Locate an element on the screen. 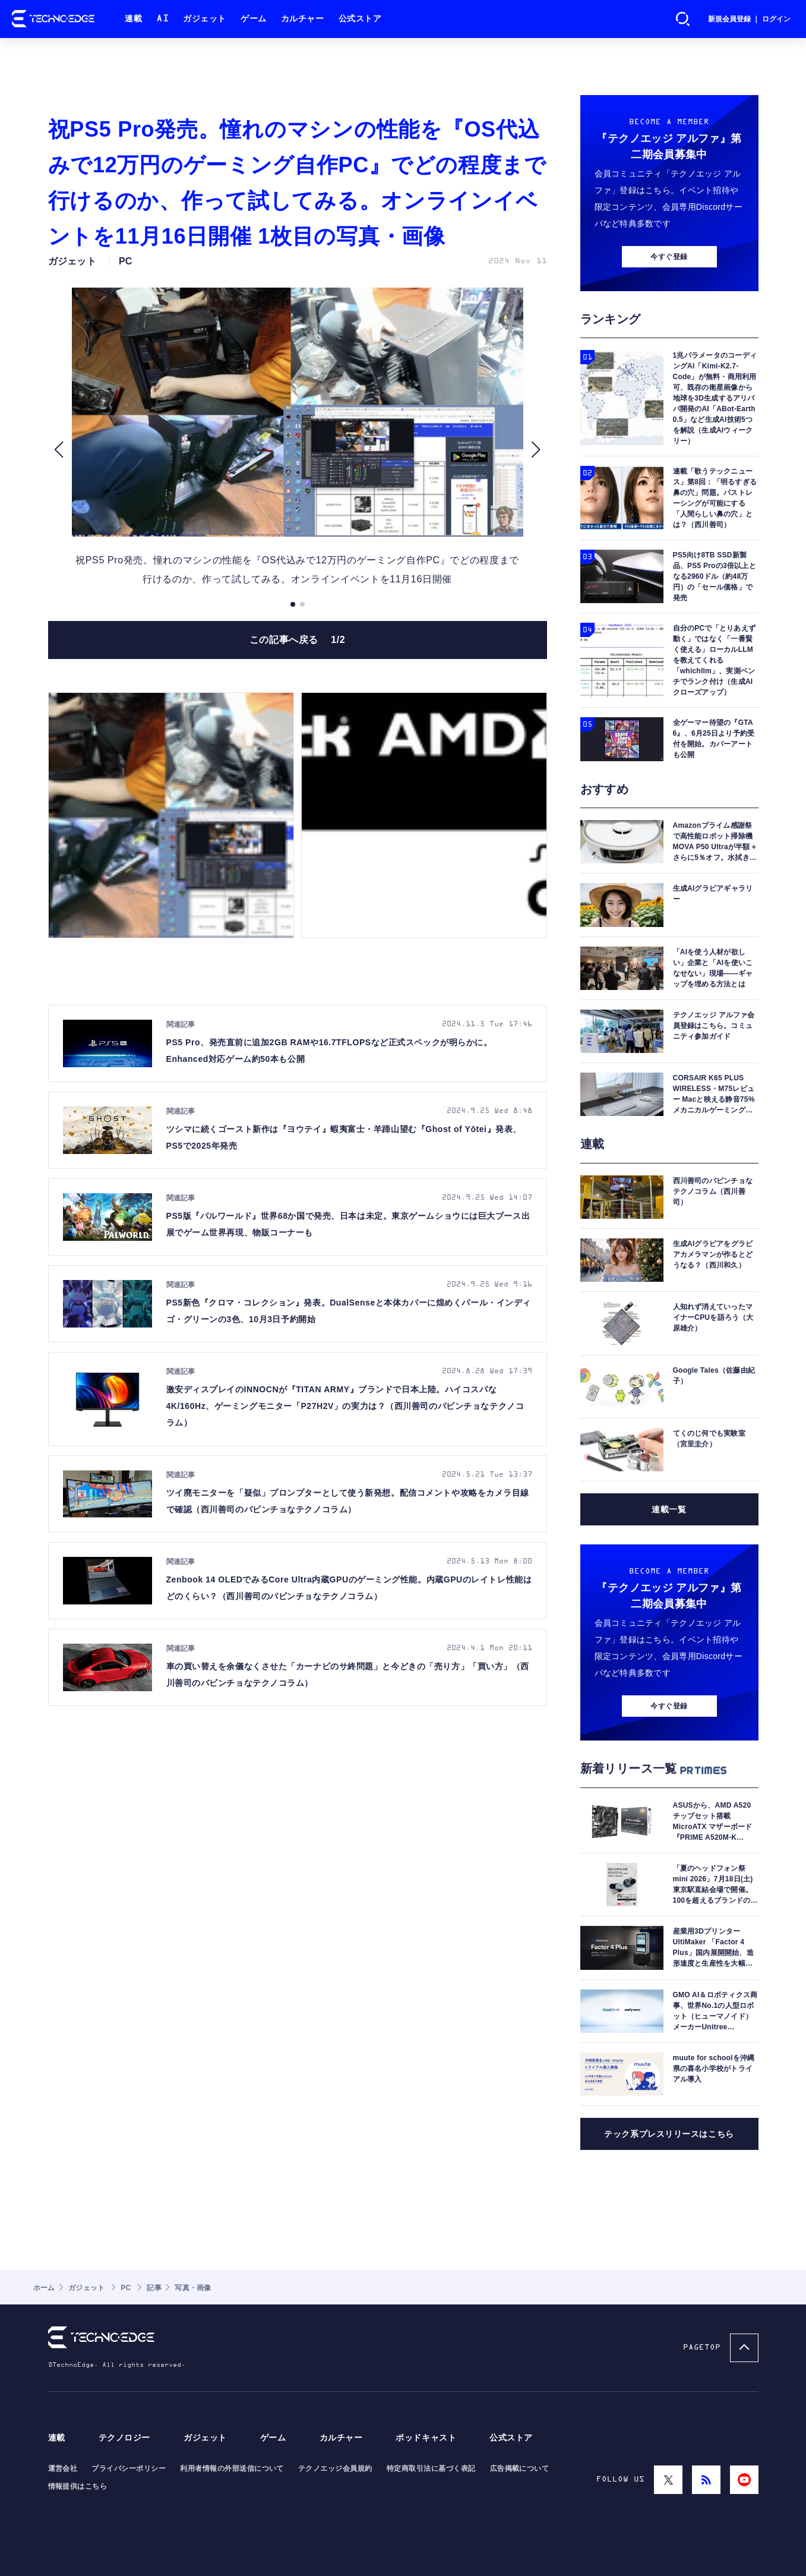 This screenshot has width=806, height=2576. テクノロジー is located at coordinates (124, 2437).